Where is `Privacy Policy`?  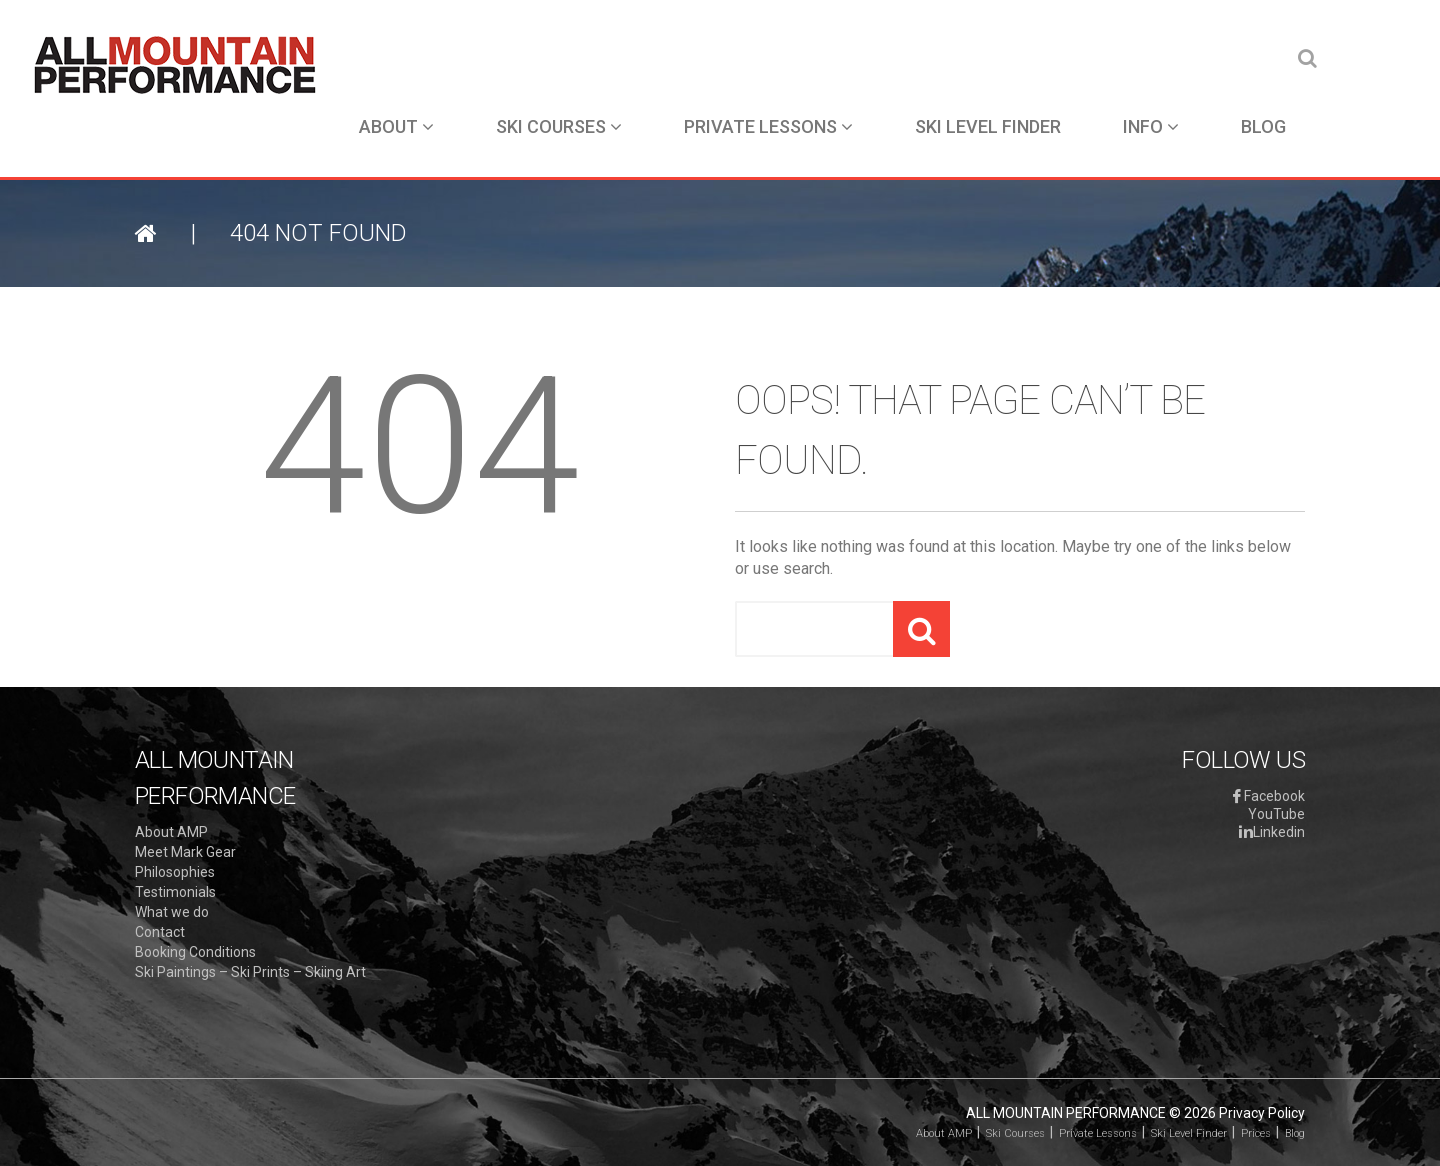 Privacy Policy is located at coordinates (1262, 1113).